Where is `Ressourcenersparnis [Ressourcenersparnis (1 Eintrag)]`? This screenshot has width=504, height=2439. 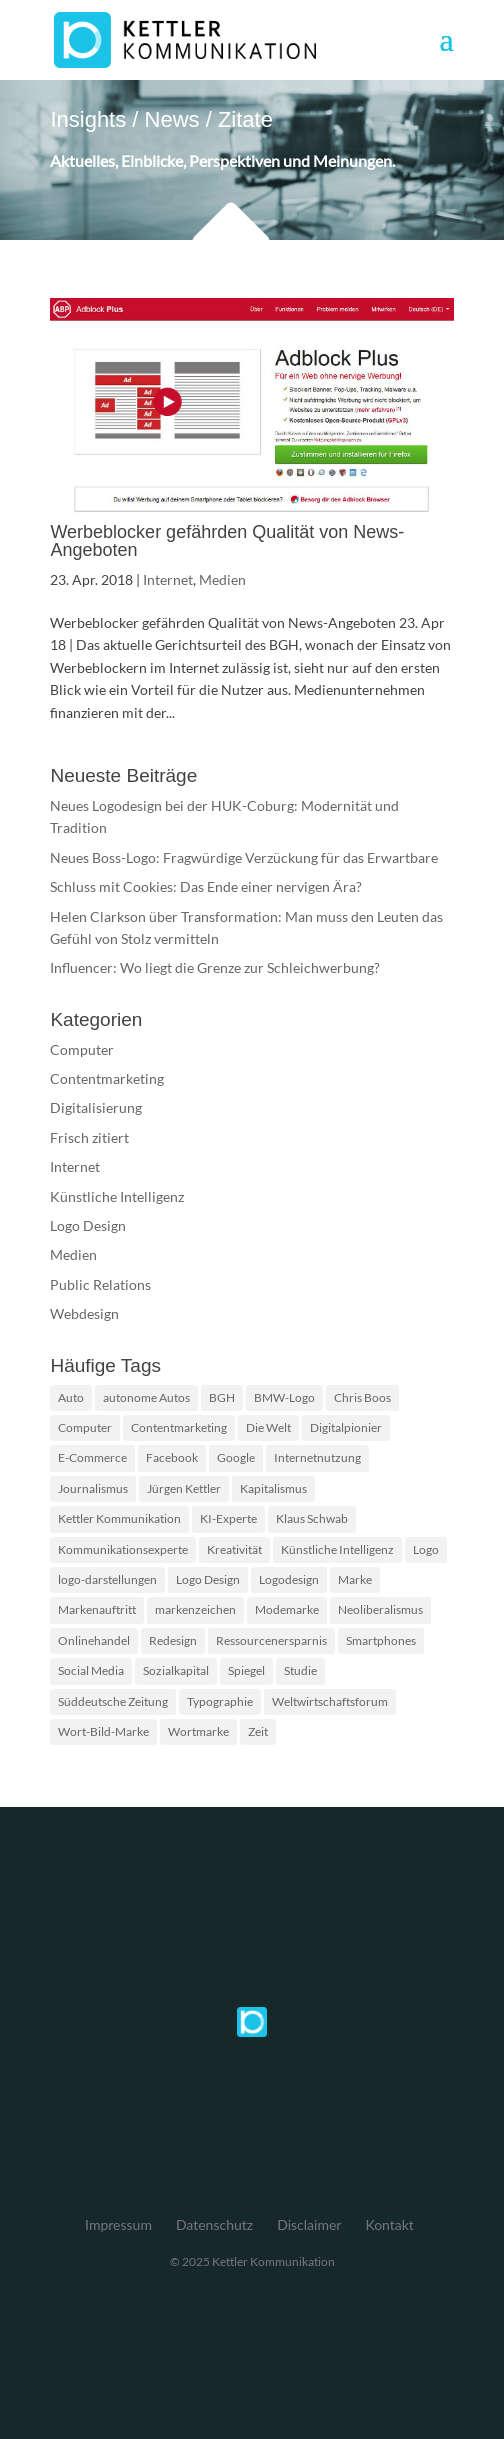 Ressourcenersparnis [Ressourcenersparnis (1 Eintrag)] is located at coordinates (271, 1640).